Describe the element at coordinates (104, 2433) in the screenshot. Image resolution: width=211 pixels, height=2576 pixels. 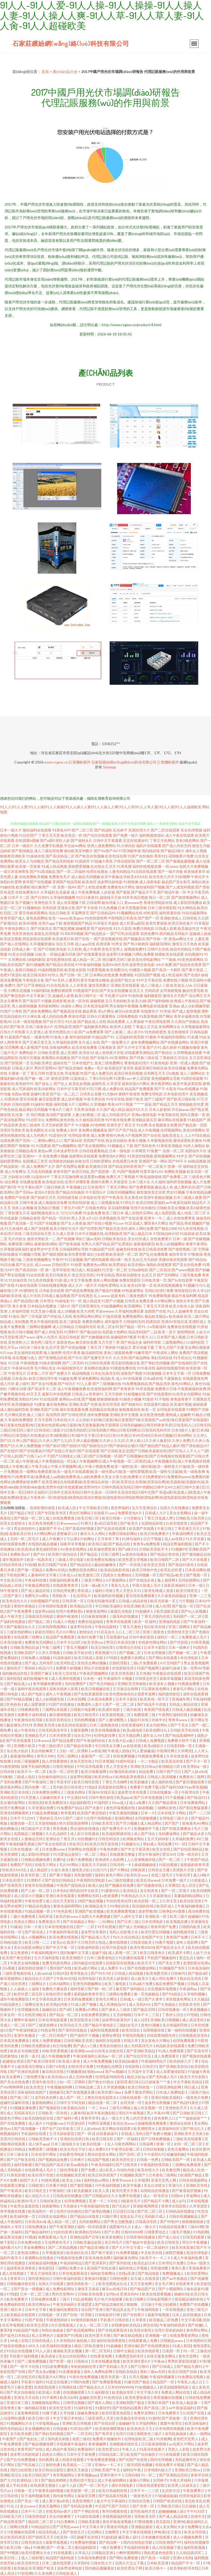
I see `国产青草亚` at that location.